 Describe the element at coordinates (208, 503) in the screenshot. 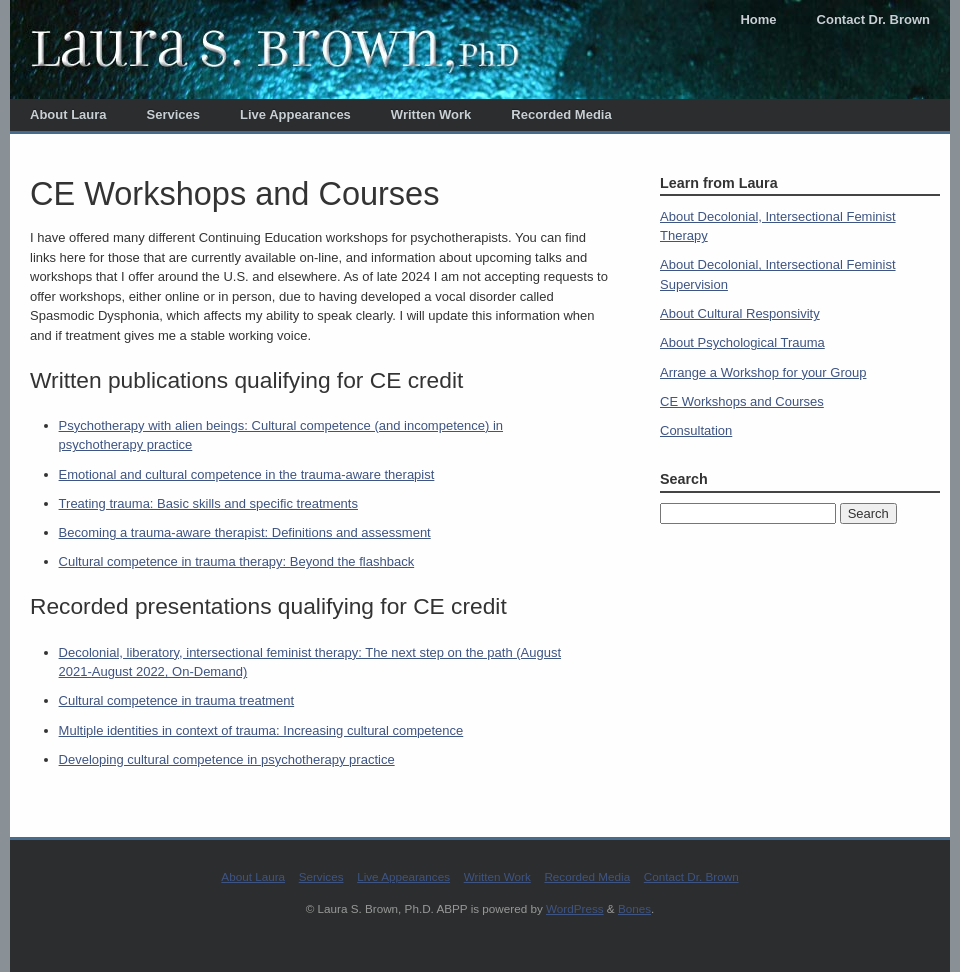

I see `Treating trauma: Basic skills and specific treatments` at that location.